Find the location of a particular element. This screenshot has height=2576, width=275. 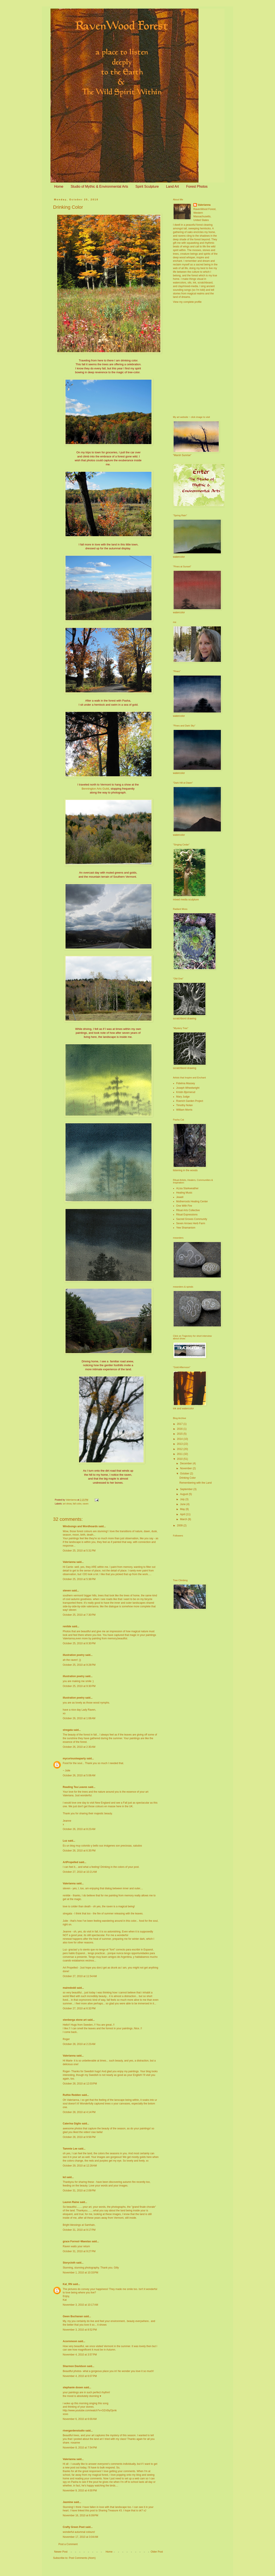

October 25, 2010 at 9:28 PM is located at coordinates (79, 1664).